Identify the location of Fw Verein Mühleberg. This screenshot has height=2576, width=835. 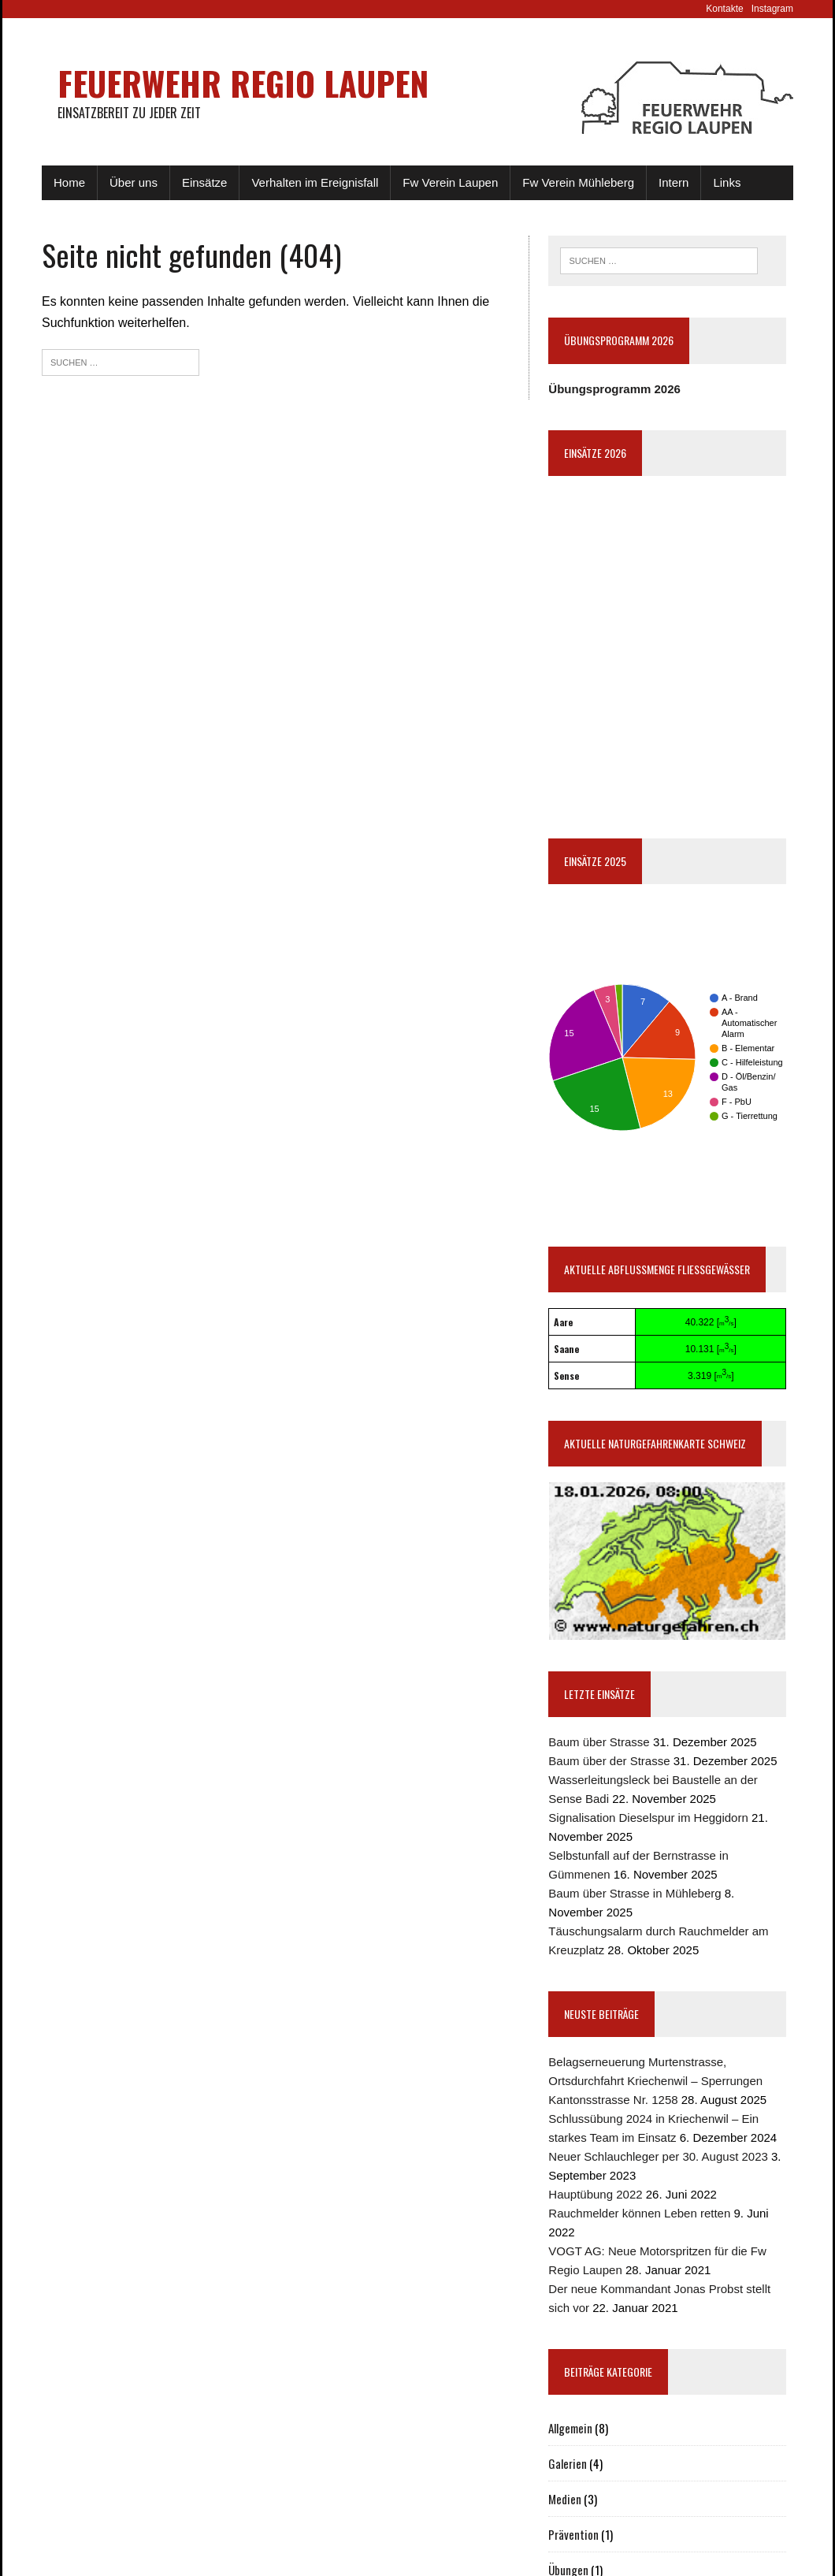
(578, 182).